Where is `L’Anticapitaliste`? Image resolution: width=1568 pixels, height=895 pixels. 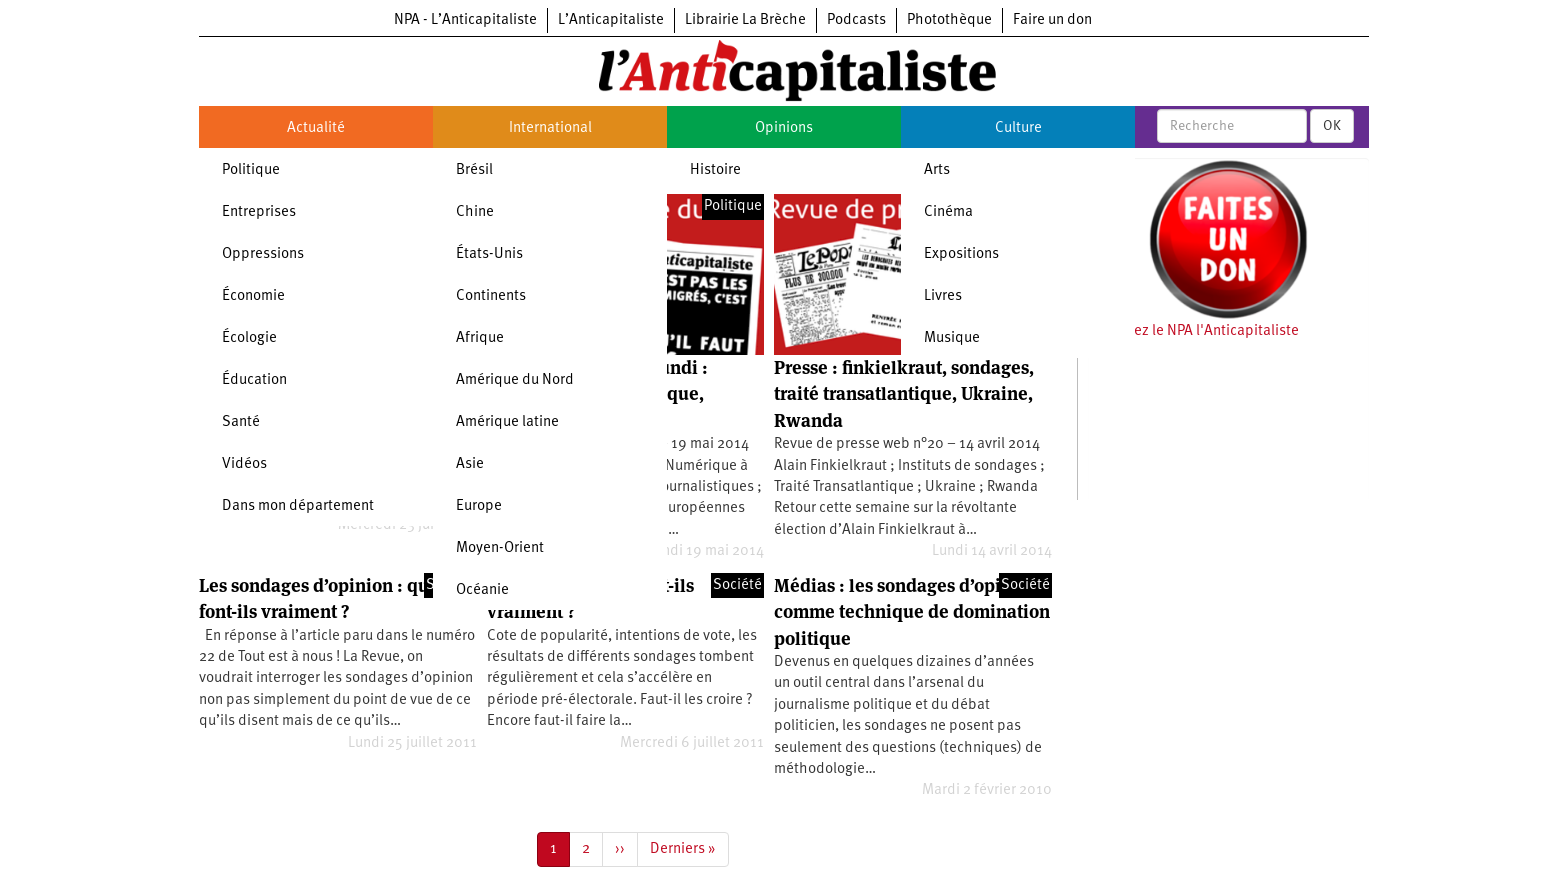
L’Anticapitaliste is located at coordinates (611, 20).